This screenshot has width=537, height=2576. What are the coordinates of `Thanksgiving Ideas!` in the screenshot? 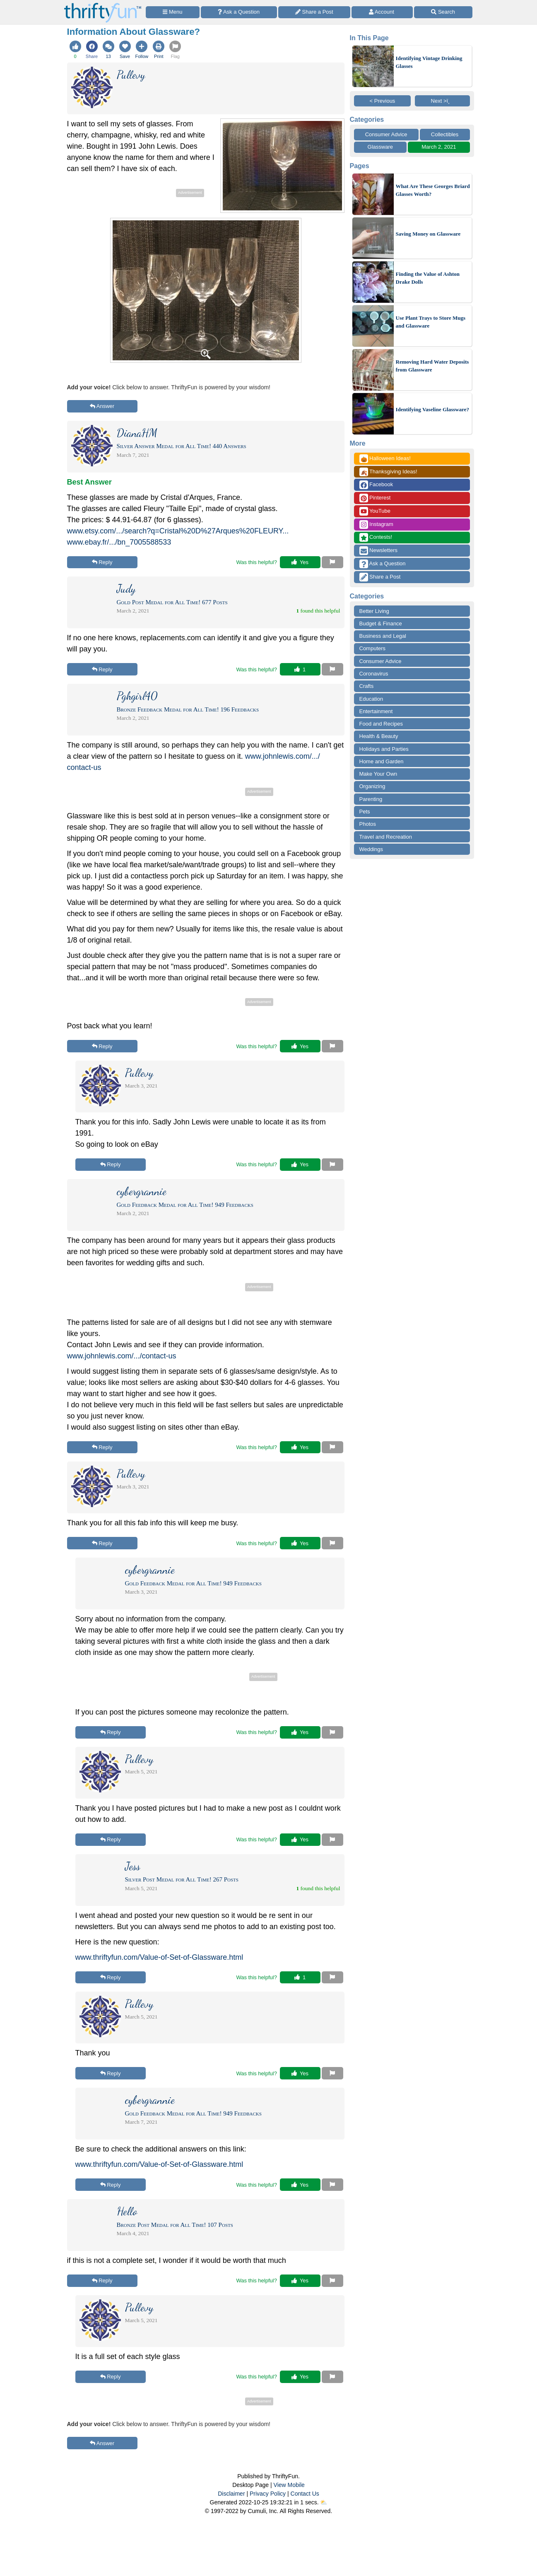 It's located at (388, 472).